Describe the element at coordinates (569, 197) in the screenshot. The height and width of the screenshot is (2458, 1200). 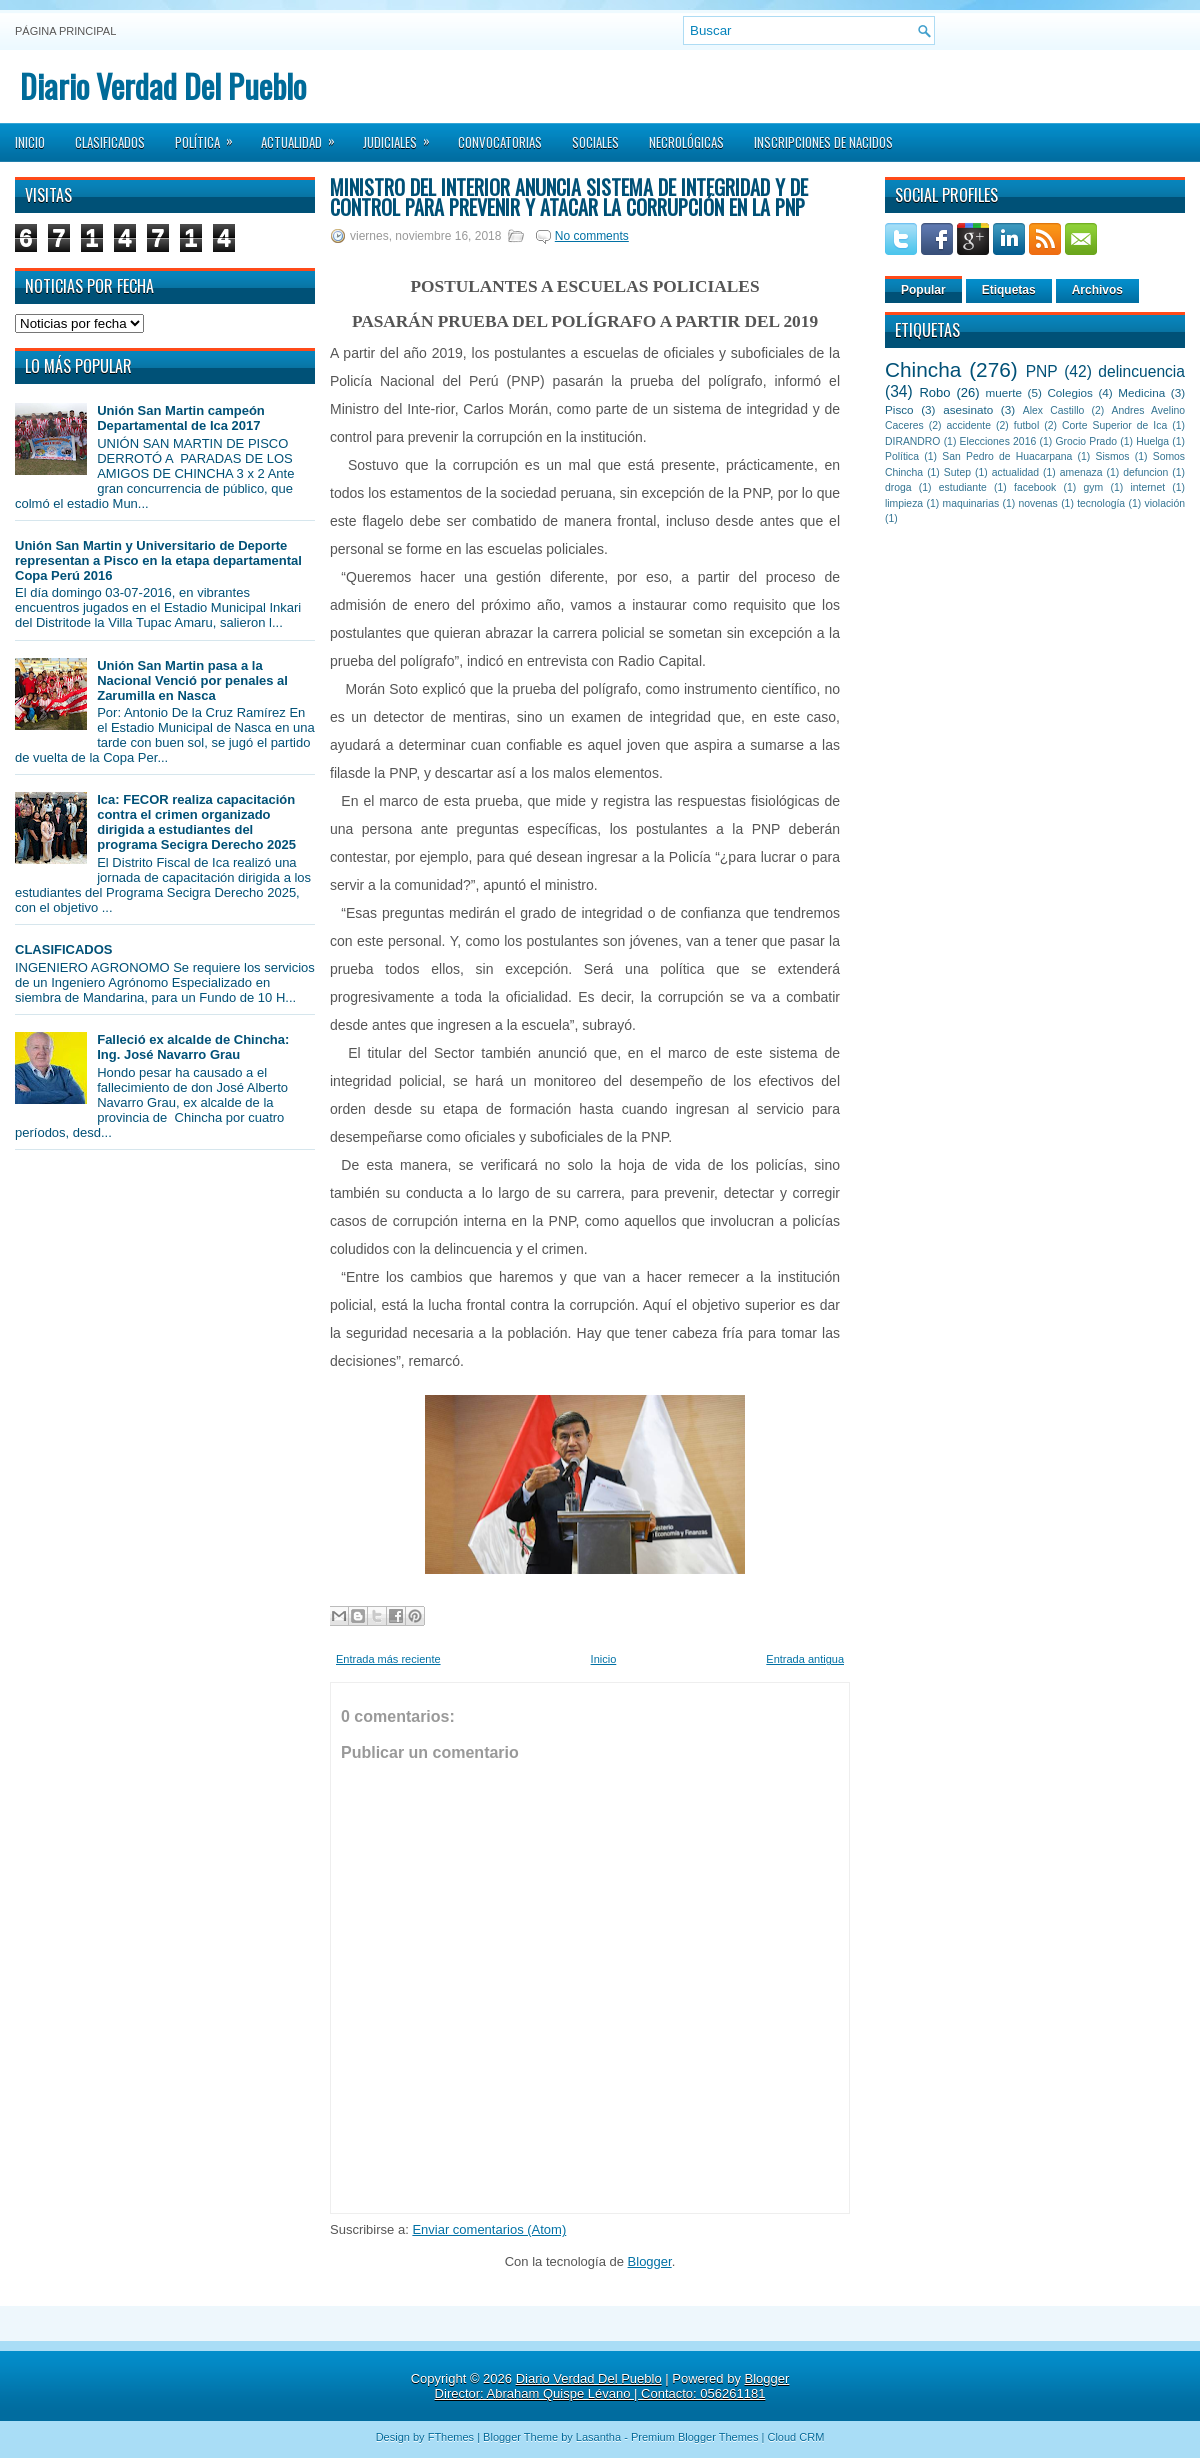
I see `Ministro del Interior anuncia sistema de integridad y de control para prevenir y atacar la corrupción en la PNP` at that location.